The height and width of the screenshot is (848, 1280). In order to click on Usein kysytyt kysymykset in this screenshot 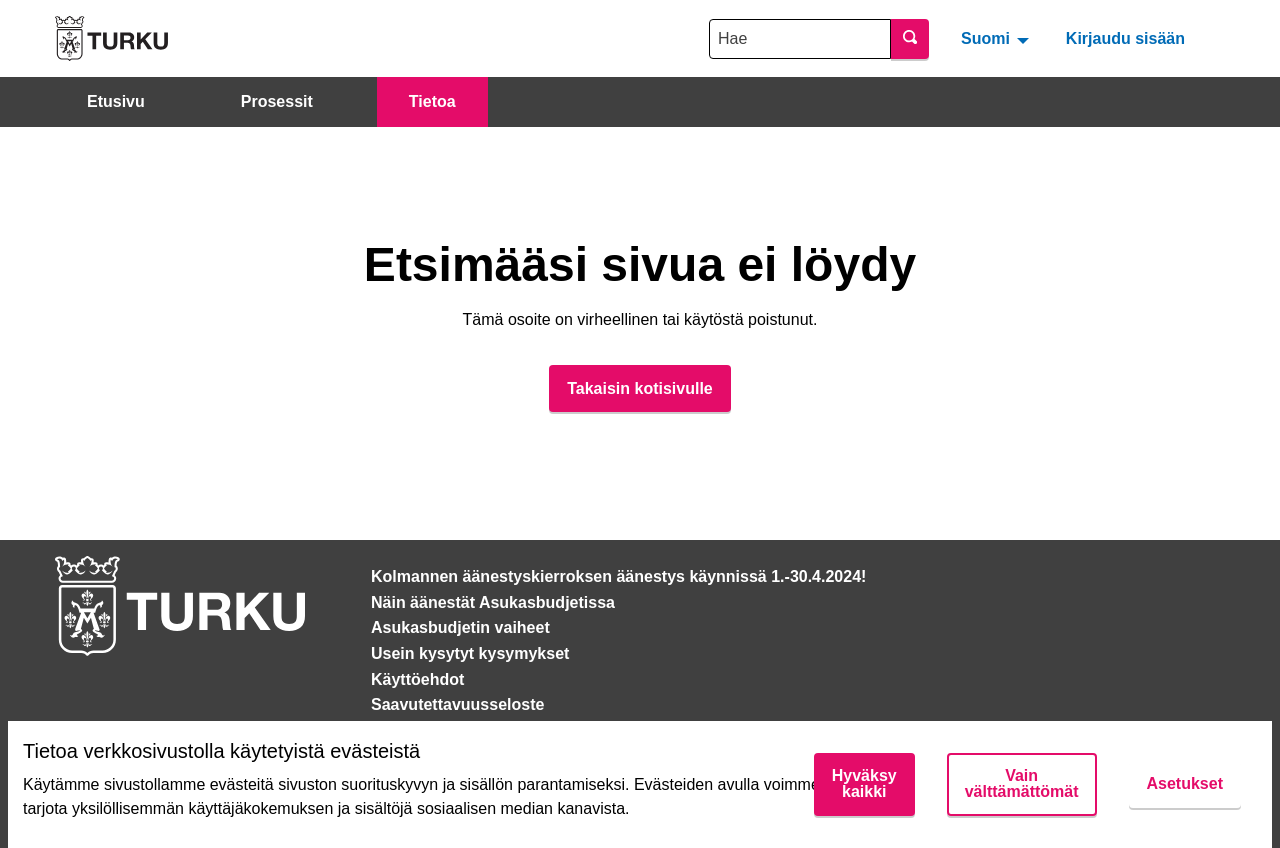, I will do `click(470, 653)`.